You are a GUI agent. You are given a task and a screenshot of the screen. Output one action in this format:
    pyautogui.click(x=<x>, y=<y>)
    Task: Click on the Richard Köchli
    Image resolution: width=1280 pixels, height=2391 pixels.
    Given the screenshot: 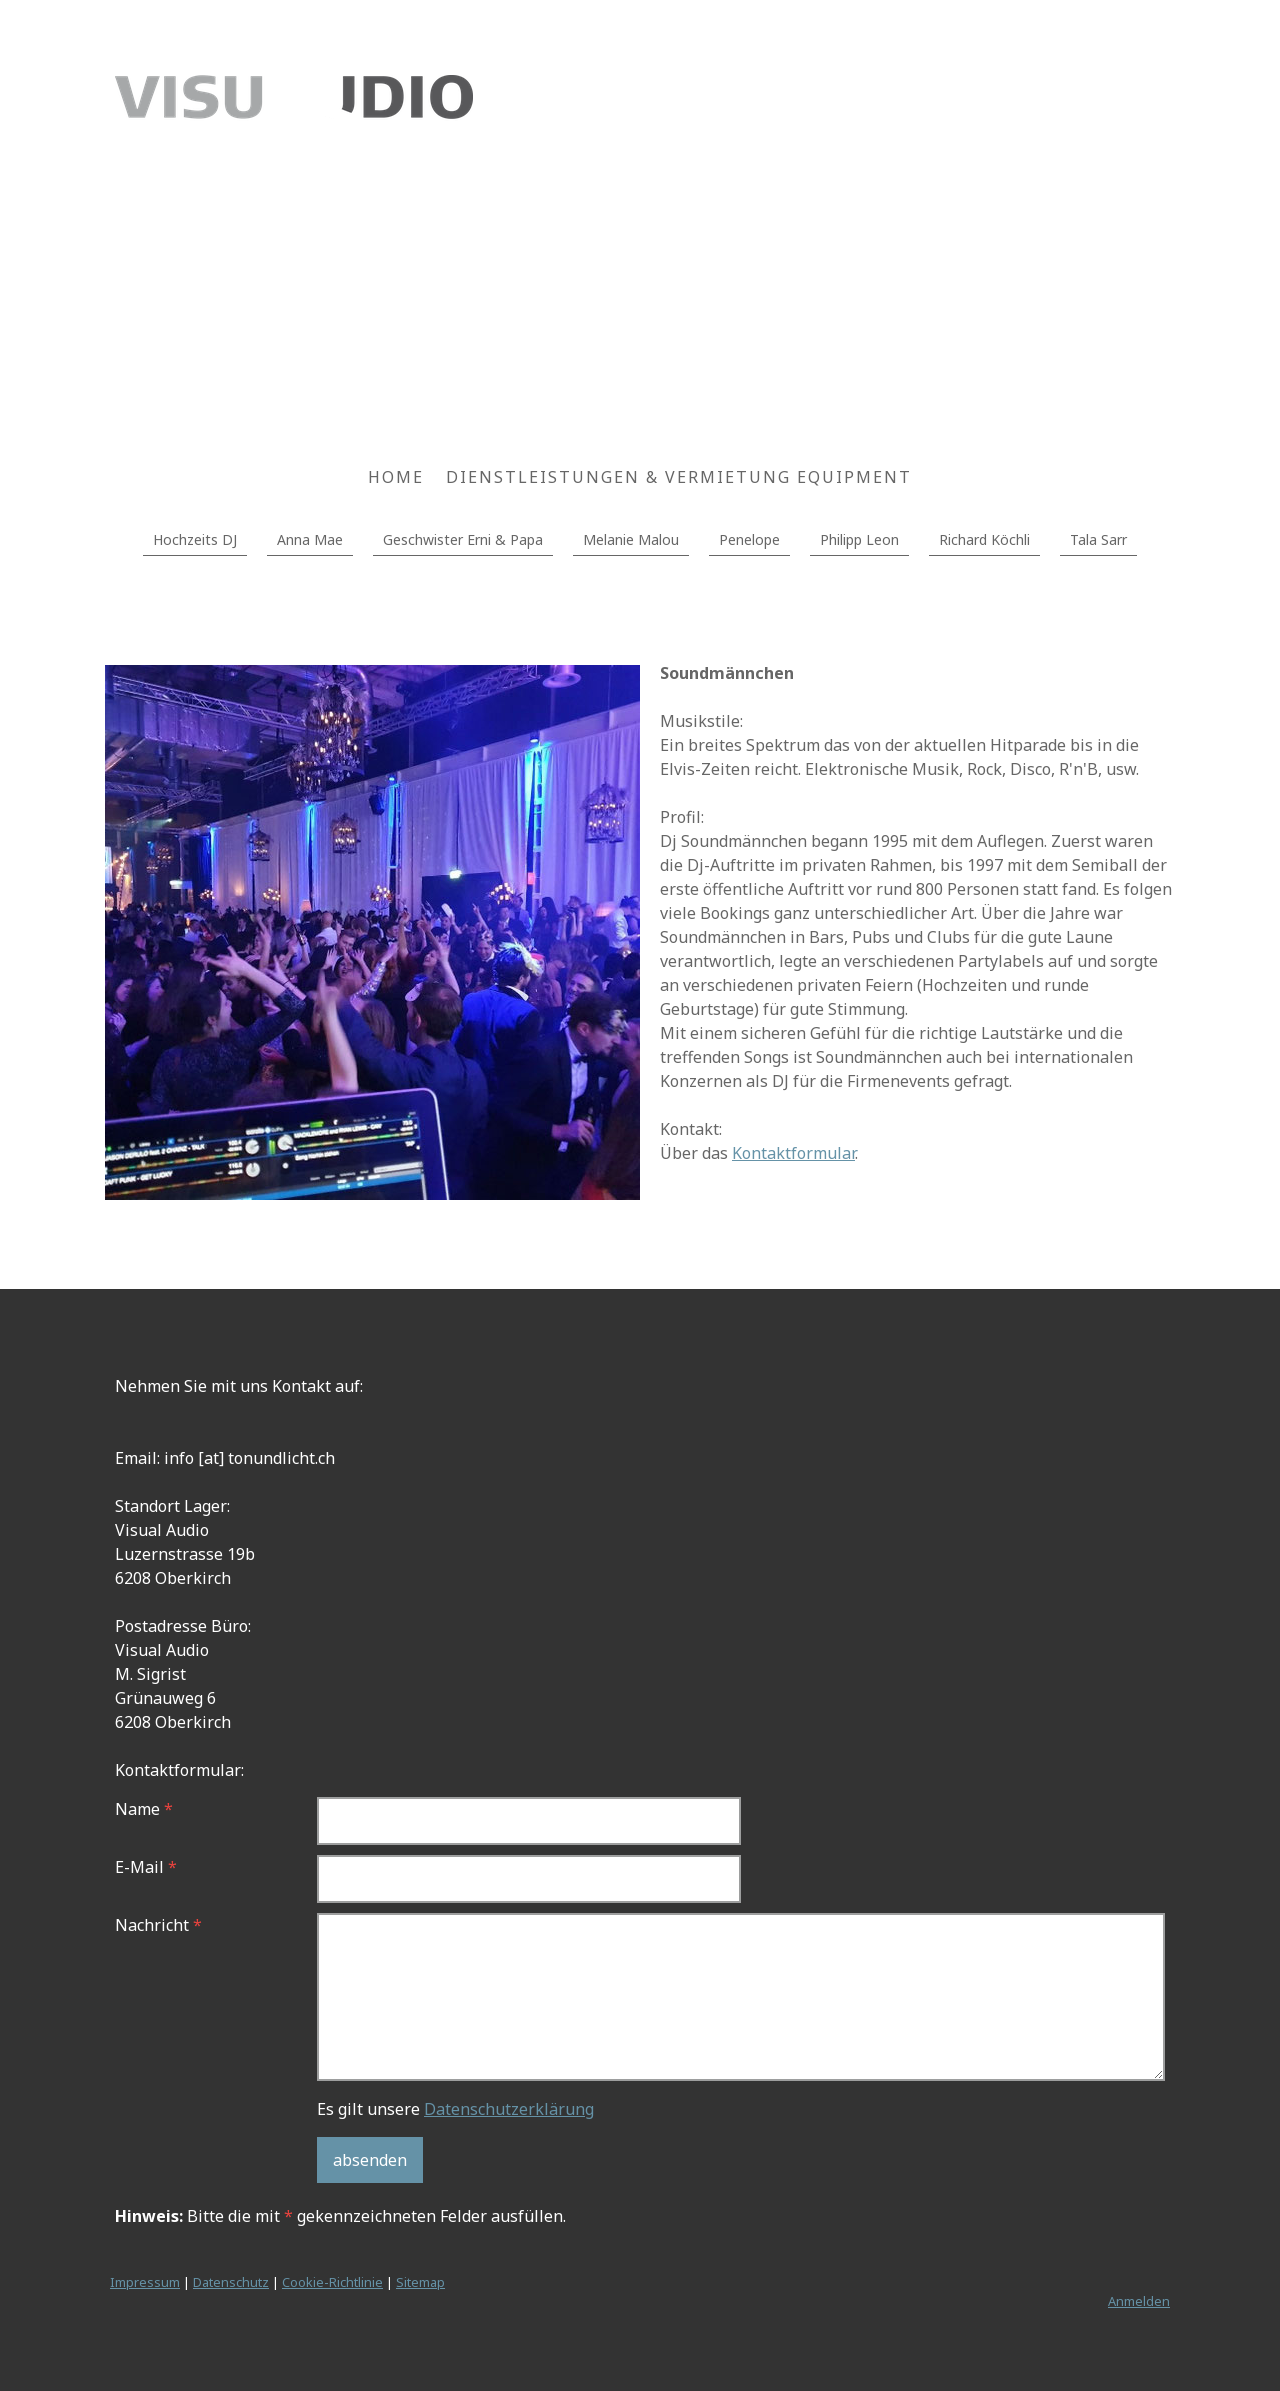 What is the action you would take?
    pyautogui.click(x=984, y=539)
    